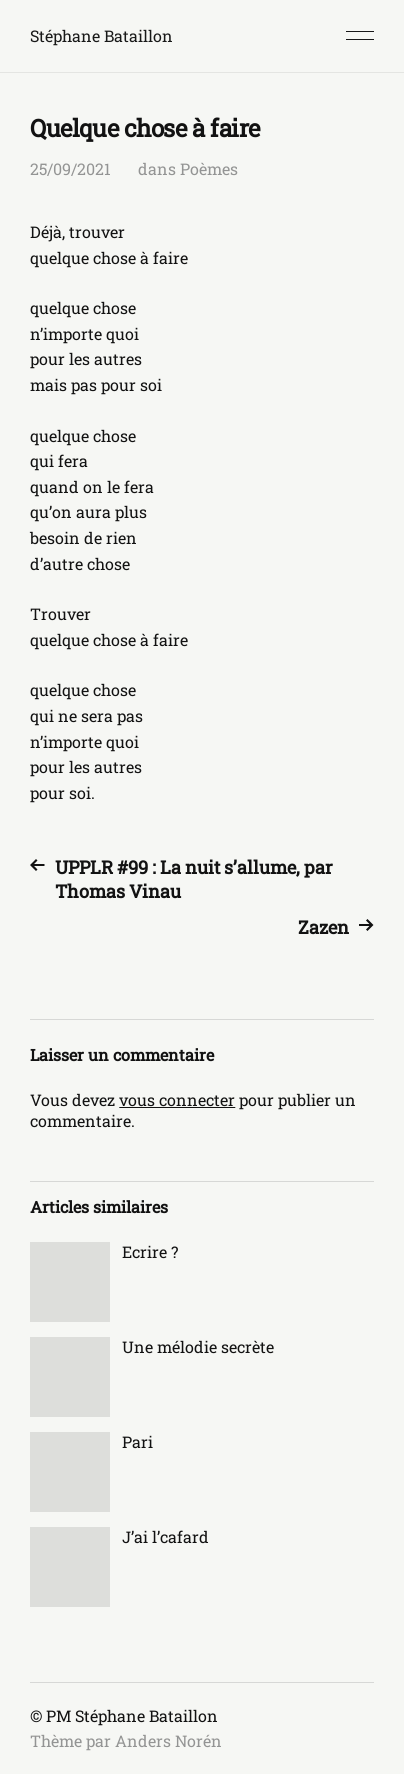 This screenshot has width=404, height=1774. What do you see at coordinates (101, 35) in the screenshot?
I see `Stéphane Bataillon` at bounding box center [101, 35].